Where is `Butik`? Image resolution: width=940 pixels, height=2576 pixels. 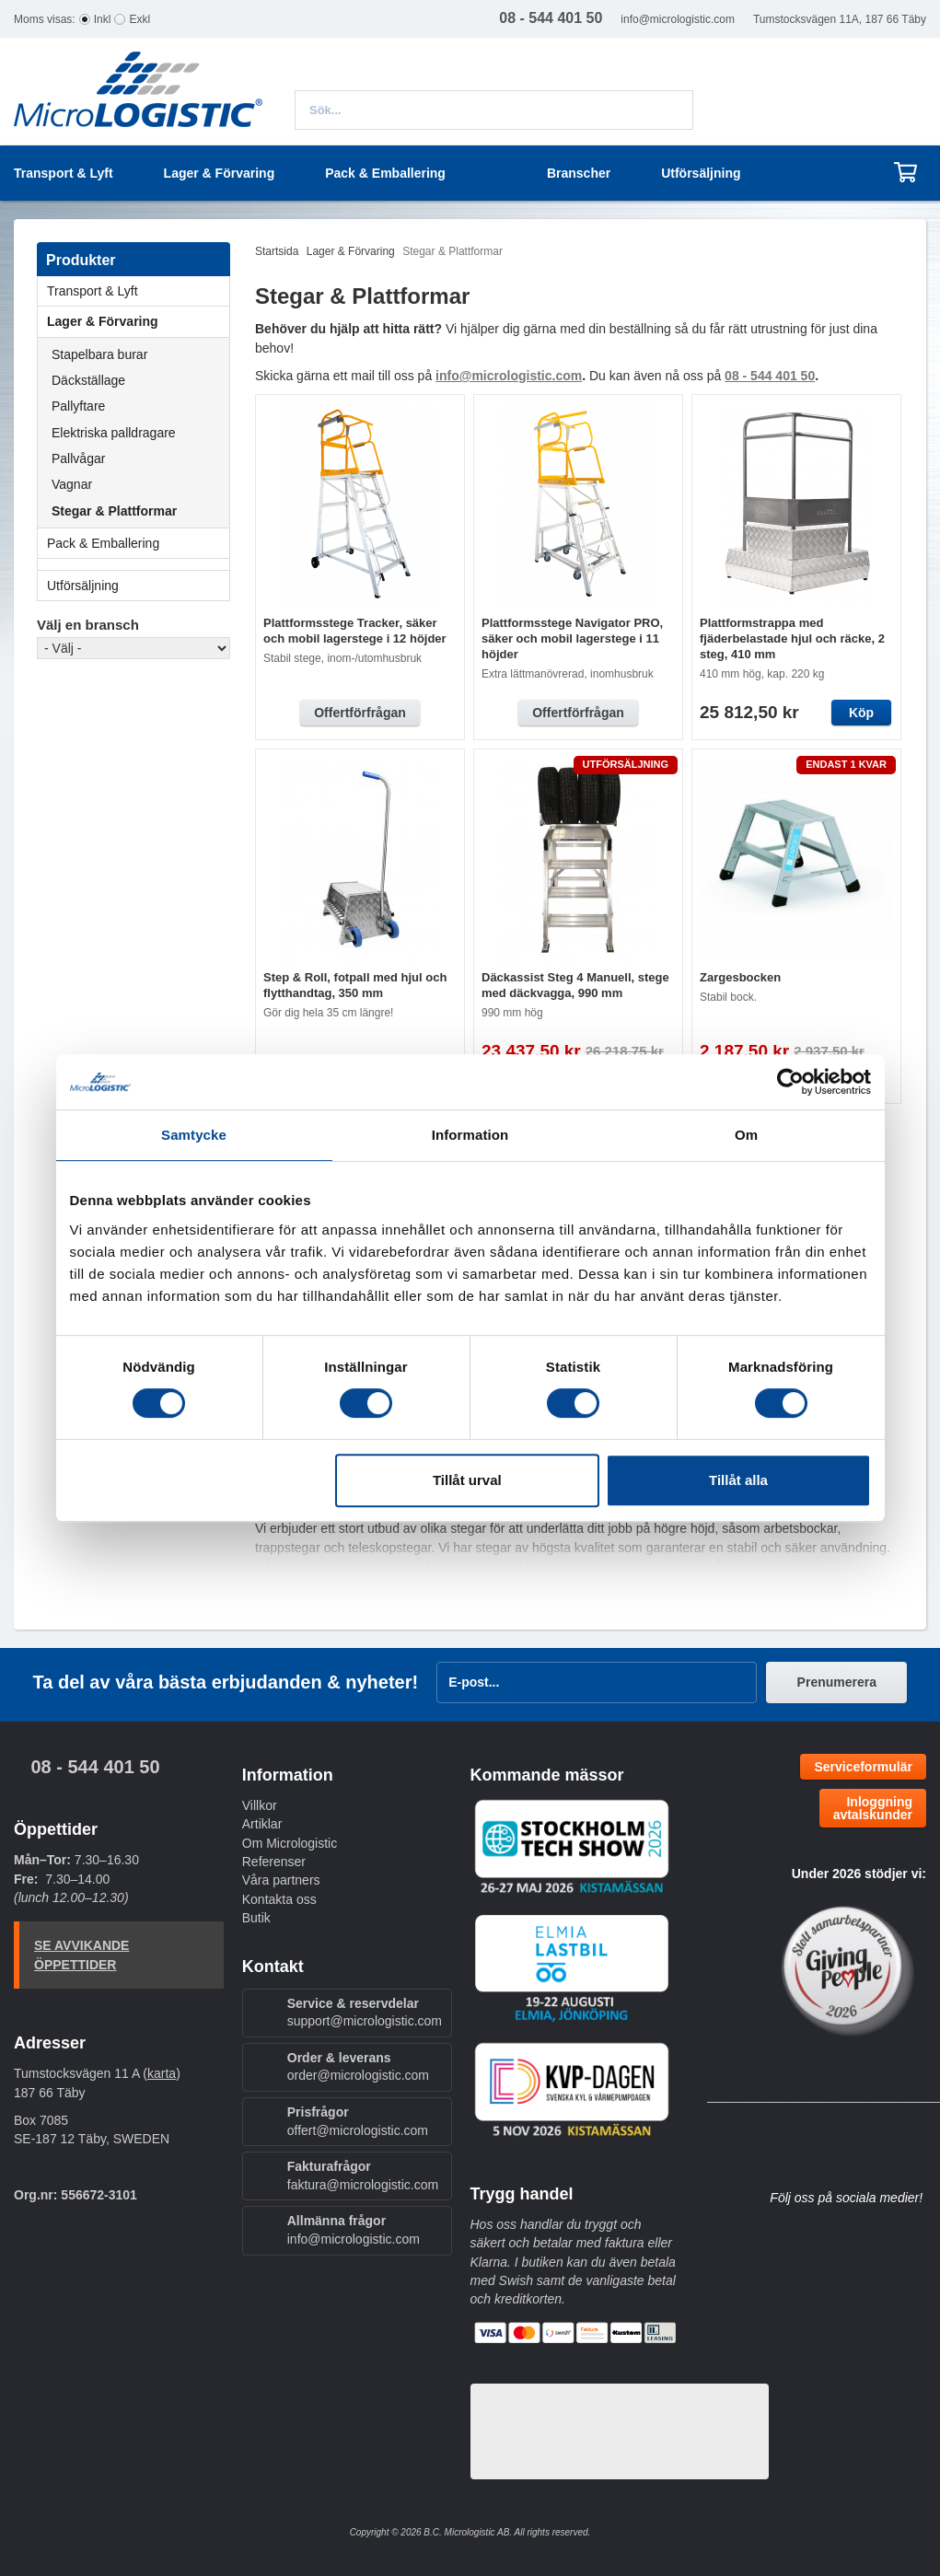
Butik is located at coordinates (256, 1917).